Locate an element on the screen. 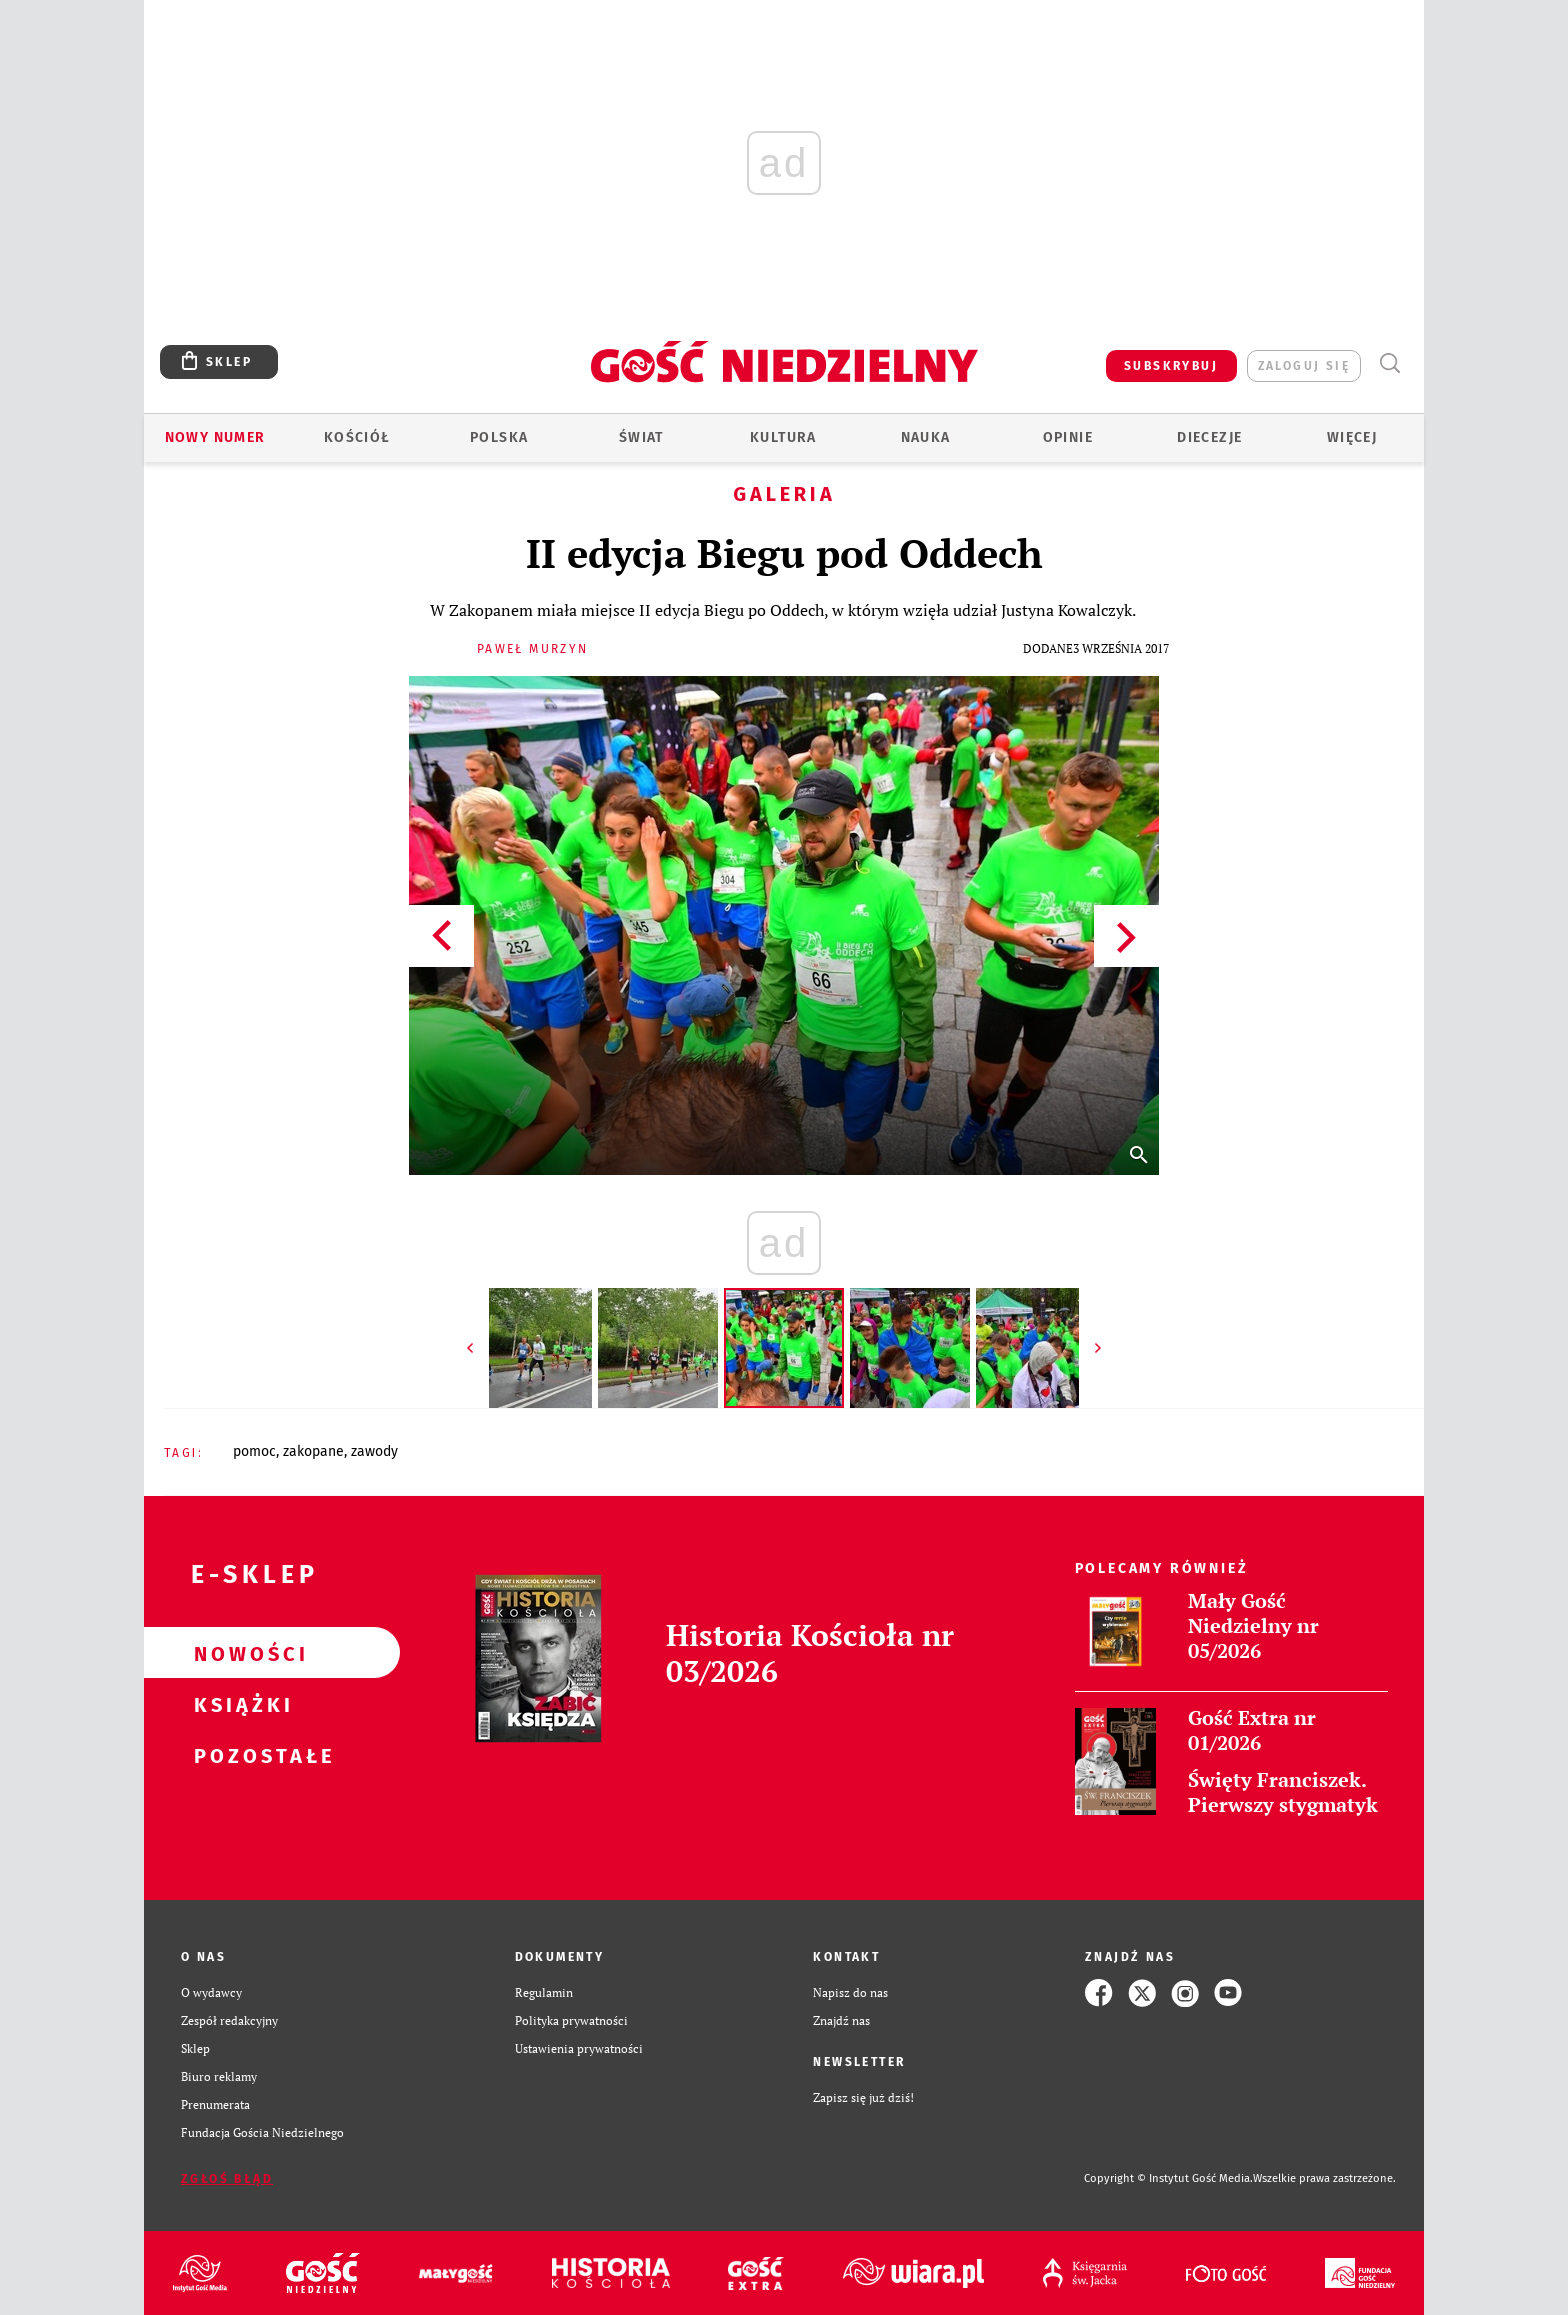 The image size is (1568, 2315). Opinie is located at coordinates (1068, 437).